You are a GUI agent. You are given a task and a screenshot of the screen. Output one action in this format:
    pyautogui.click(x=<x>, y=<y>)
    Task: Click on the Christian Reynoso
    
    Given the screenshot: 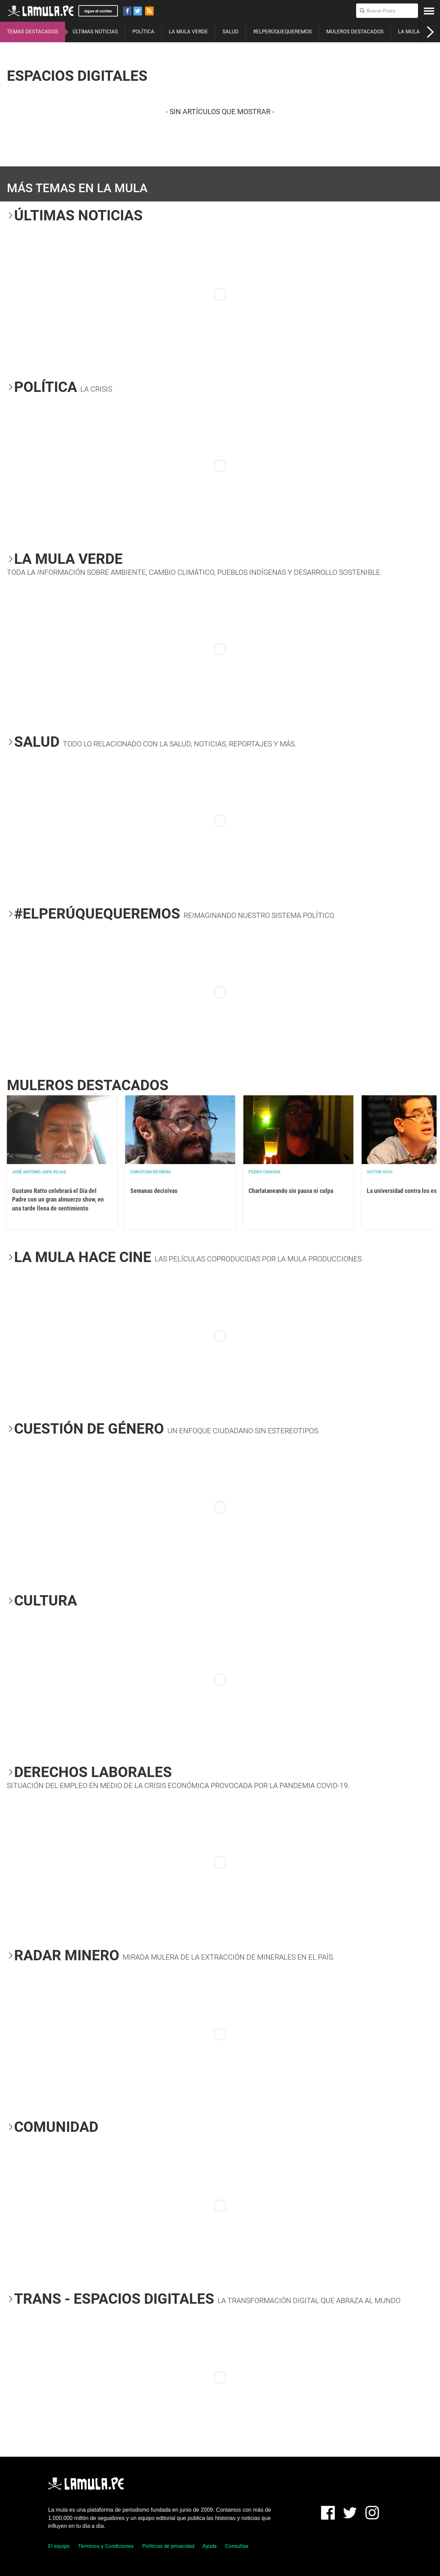 What is the action you would take?
    pyautogui.click(x=150, y=1172)
    